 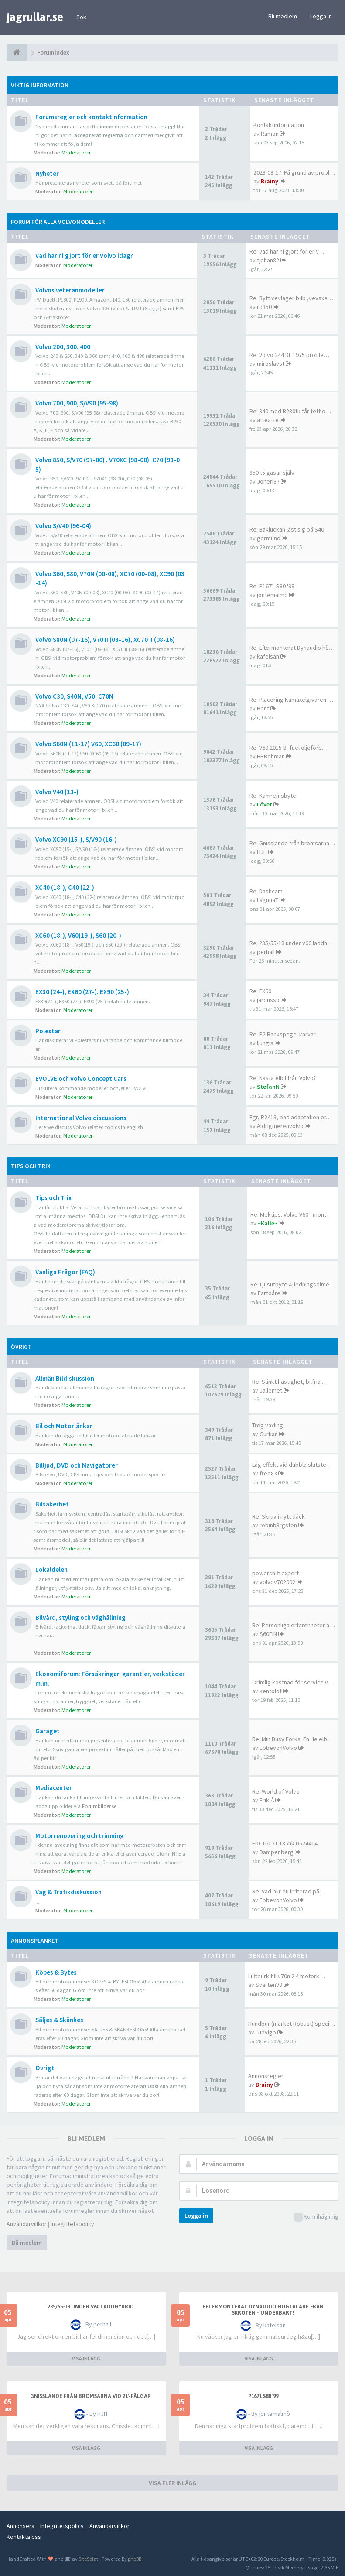 I want to click on Re: Min Busy Forks. En Helelb…, so click(x=292, y=1739).